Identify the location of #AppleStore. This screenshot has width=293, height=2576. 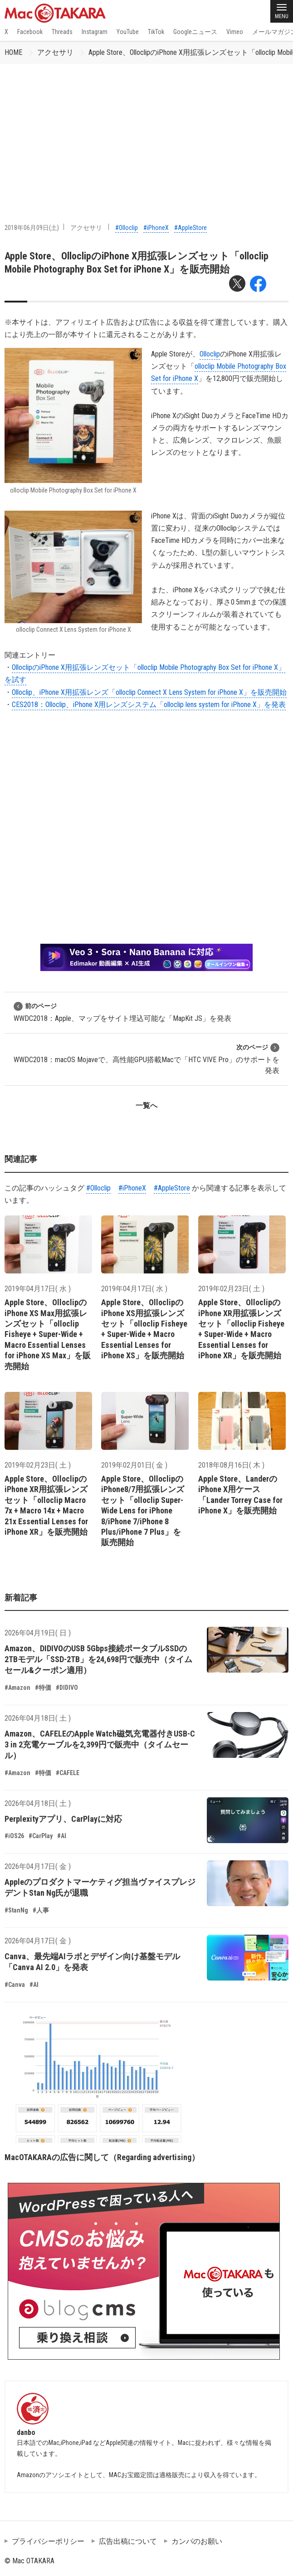
(190, 227).